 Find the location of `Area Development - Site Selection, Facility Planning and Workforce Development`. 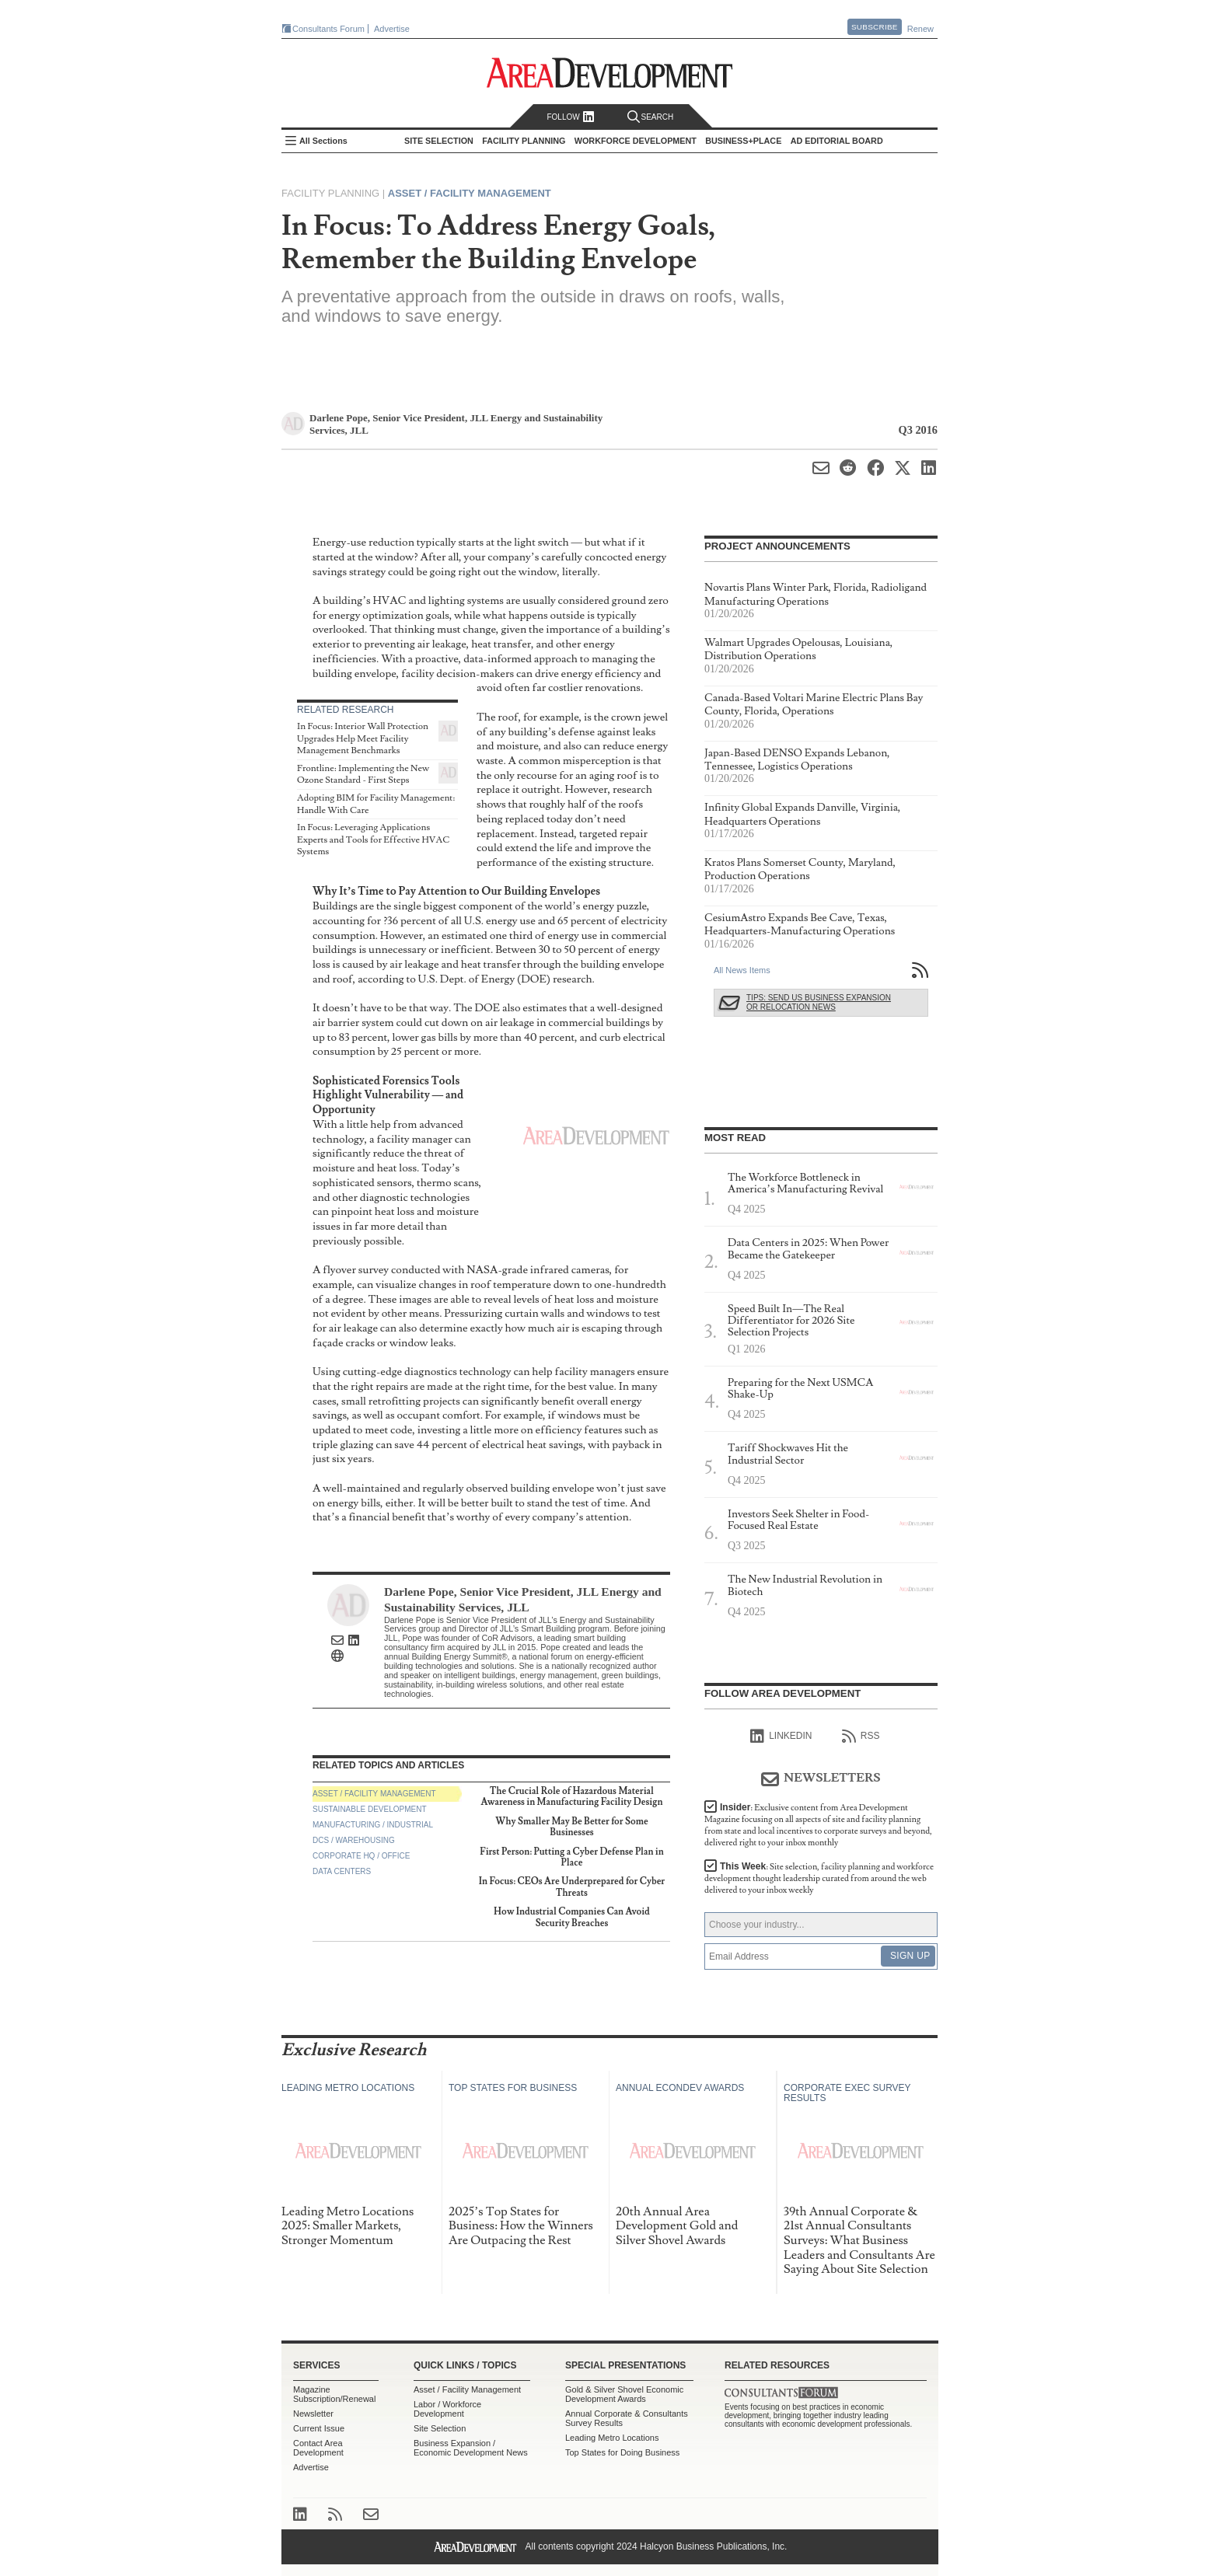

Area Development - Site Selection, Facility Planning and Workforce Development is located at coordinates (610, 73).